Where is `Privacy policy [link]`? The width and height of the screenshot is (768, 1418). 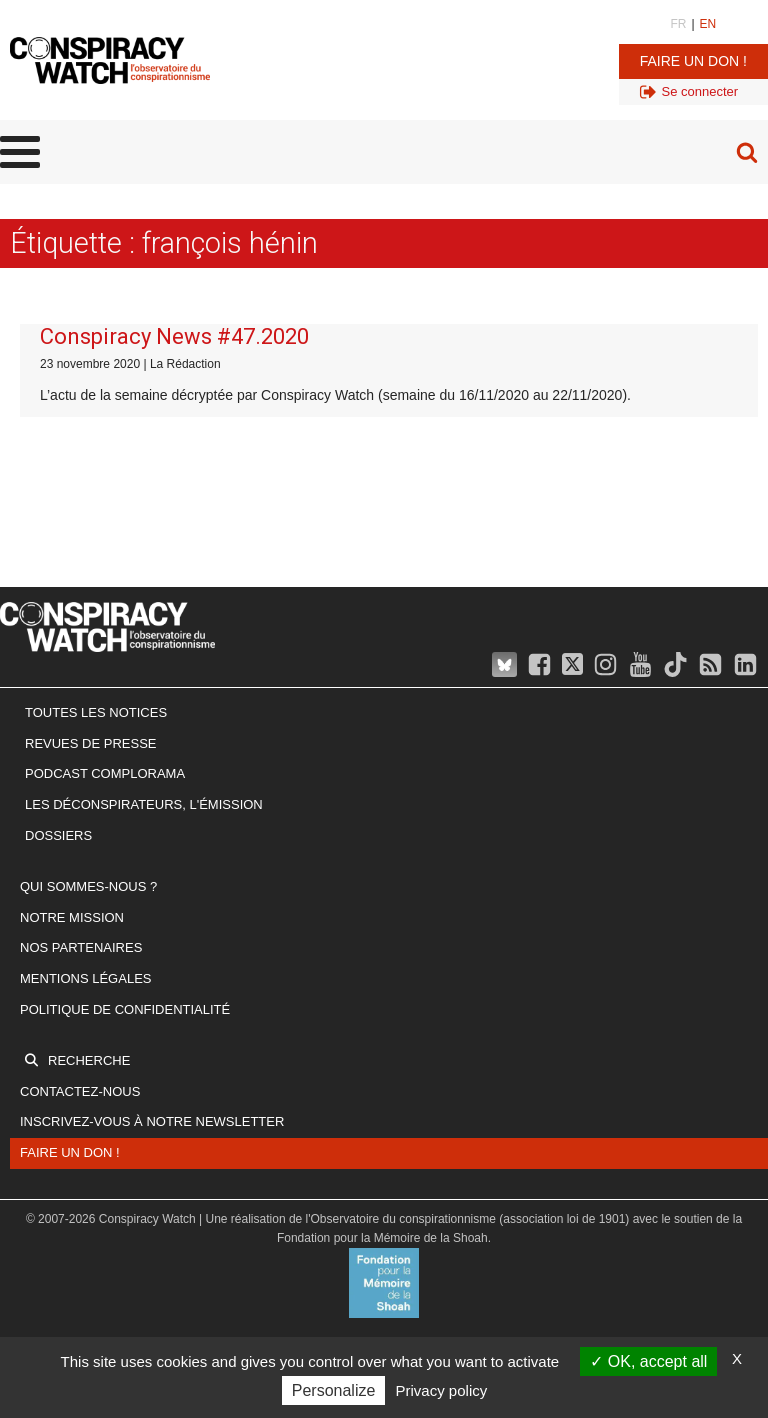
Privacy policy [link] is located at coordinates (442, 1390).